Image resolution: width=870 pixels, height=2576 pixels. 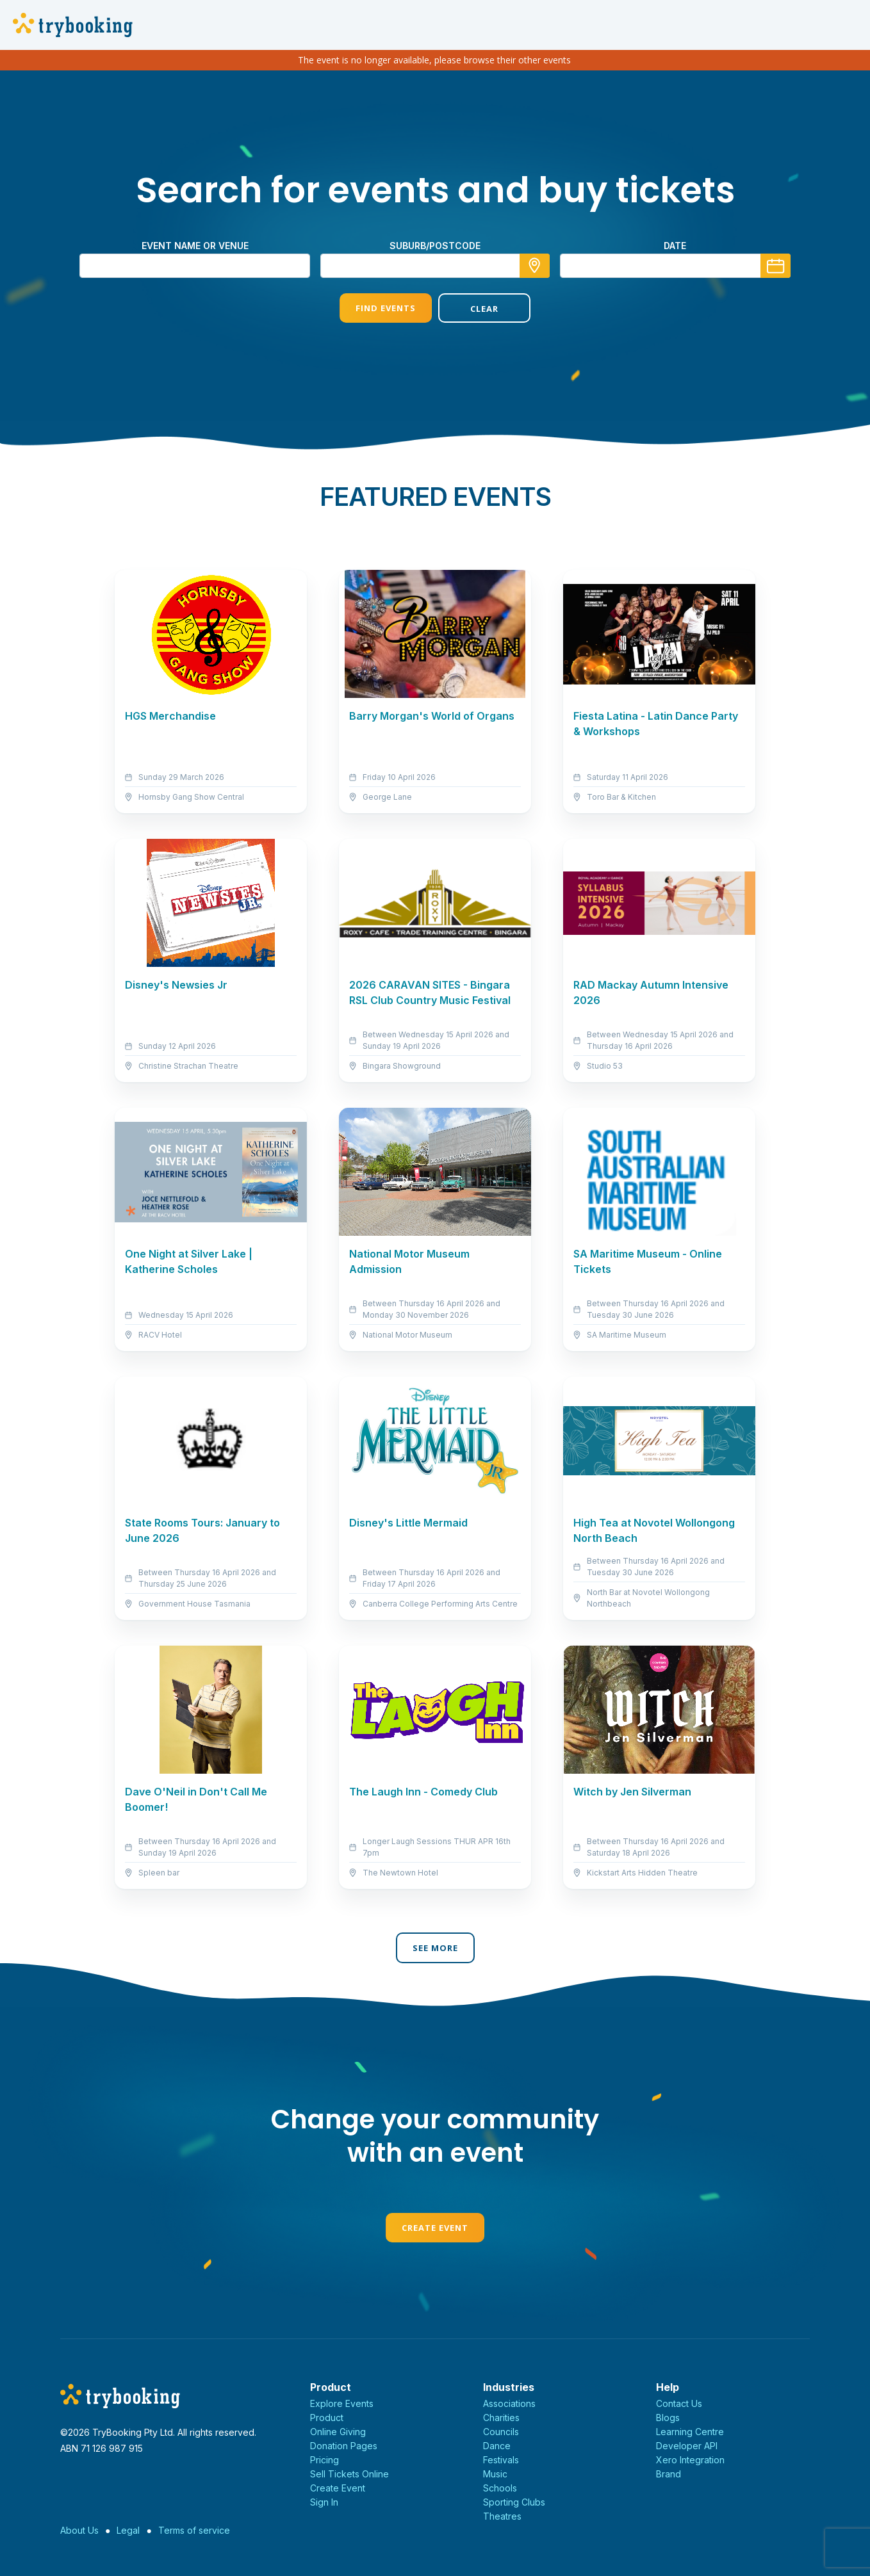 What do you see at coordinates (668, 2417) in the screenshot?
I see `Blogs` at bounding box center [668, 2417].